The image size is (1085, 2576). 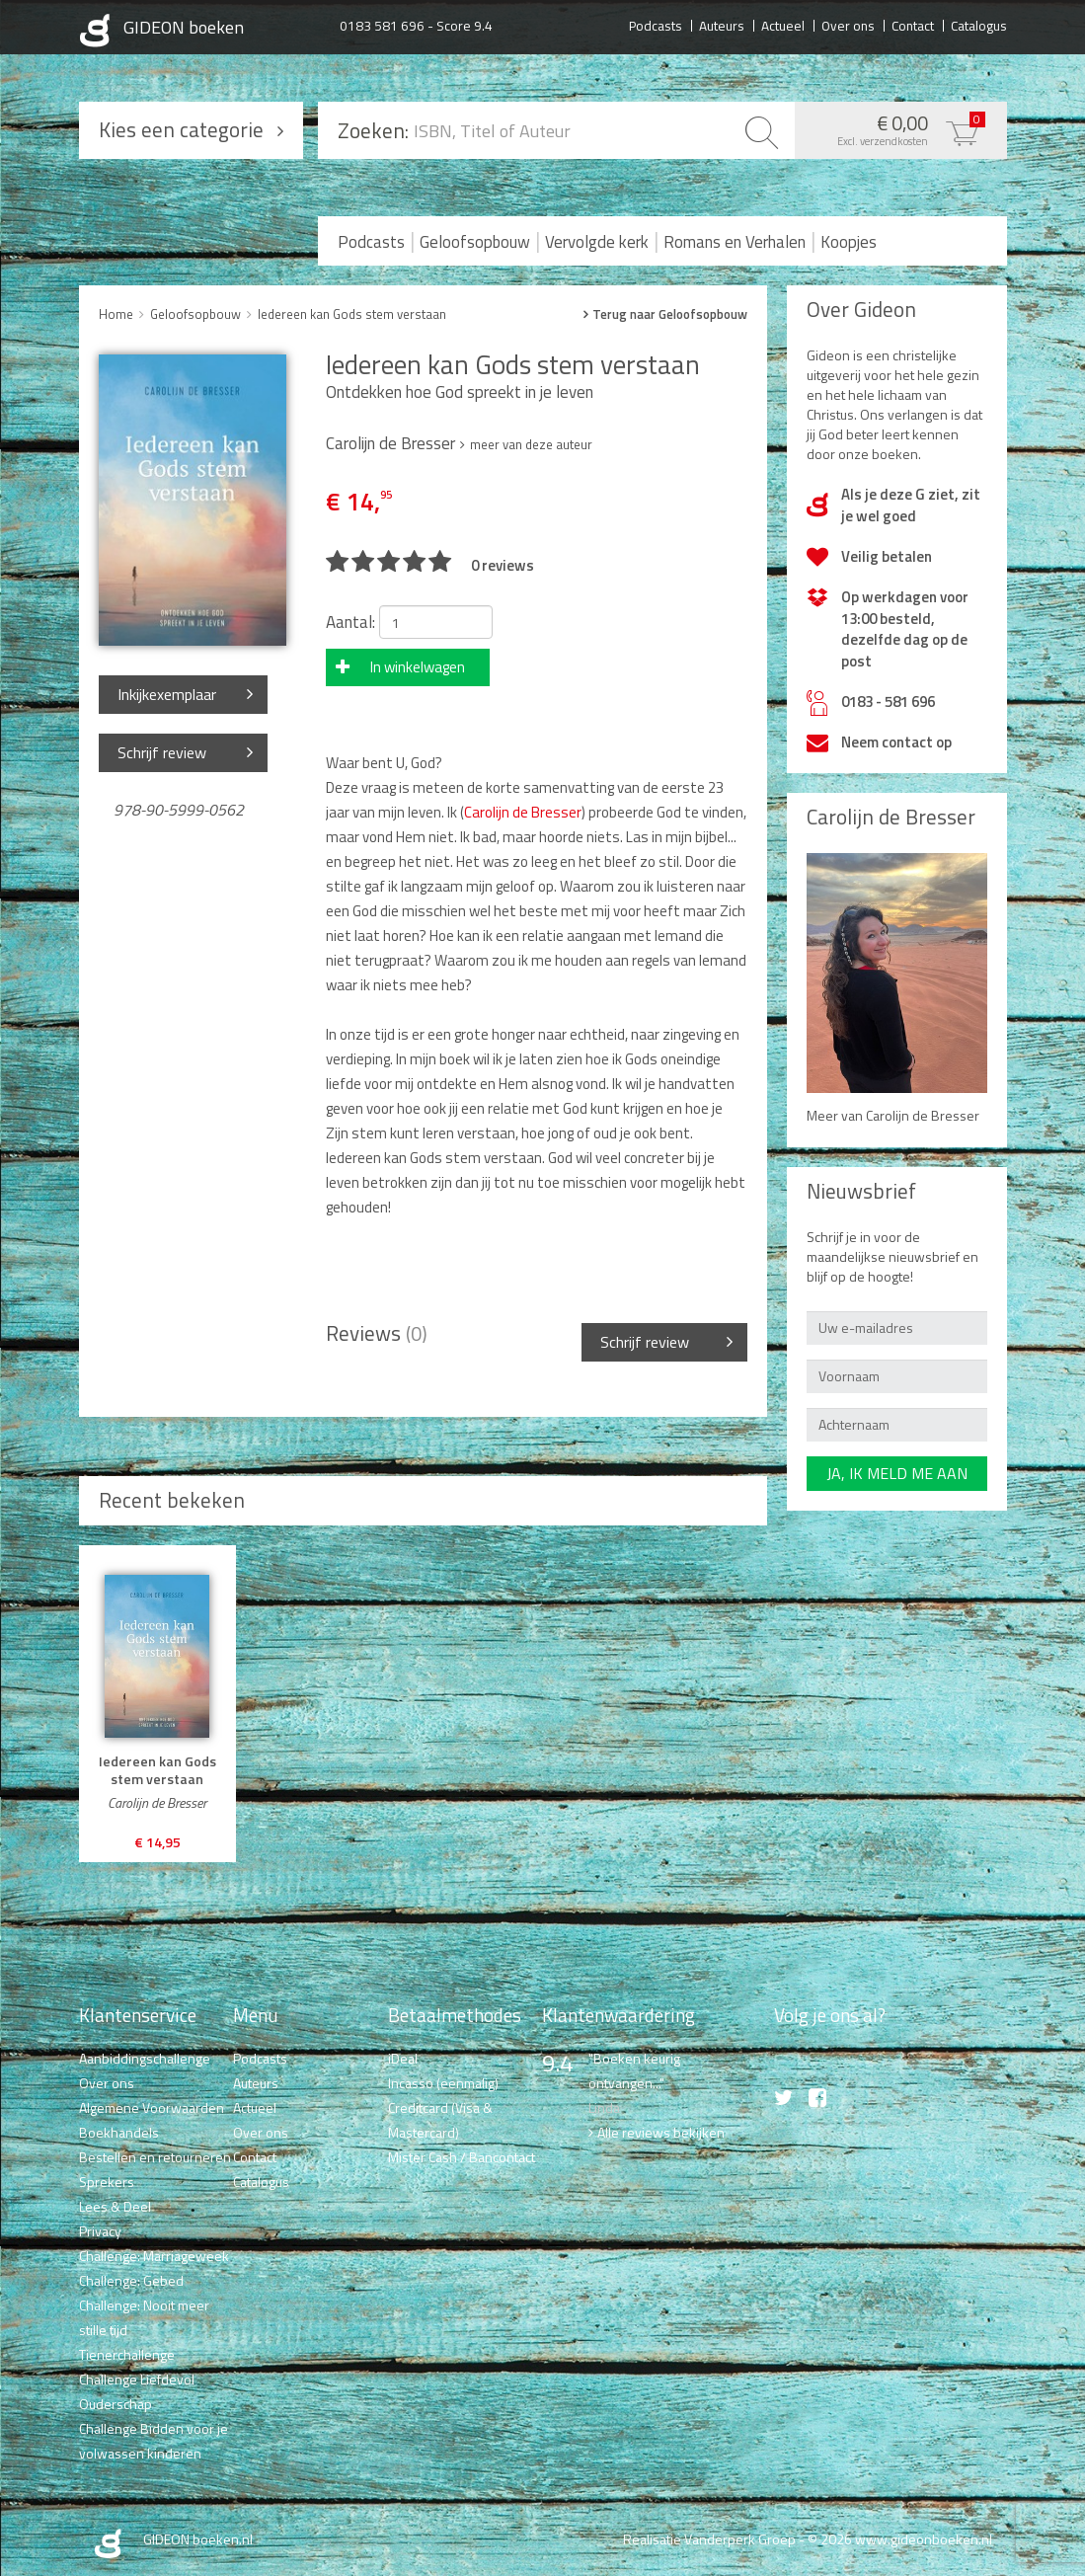 I want to click on Auteurs, so click(x=721, y=25).